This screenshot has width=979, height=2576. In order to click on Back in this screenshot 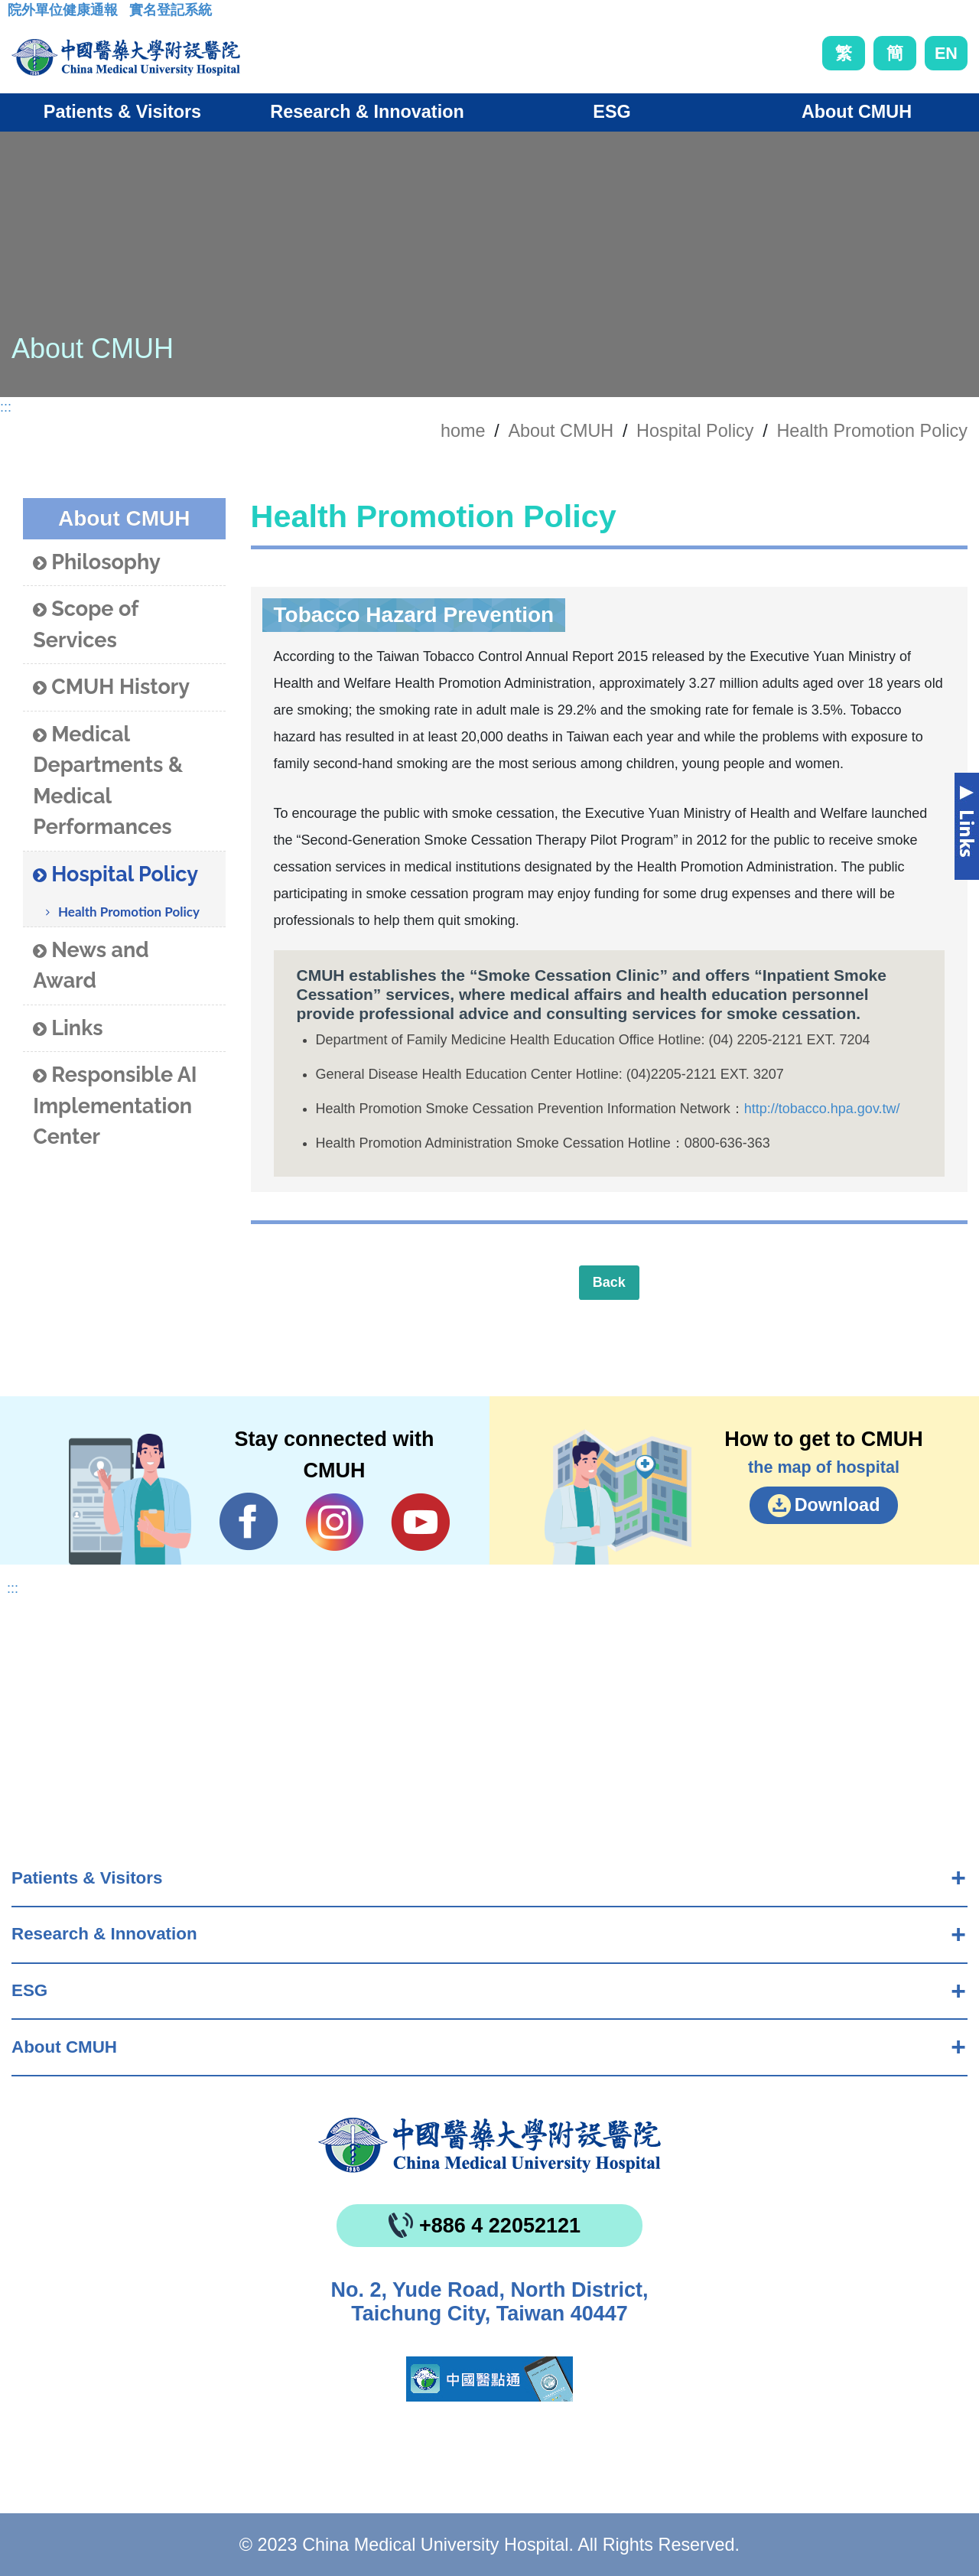, I will do `click(609, 1282)`.